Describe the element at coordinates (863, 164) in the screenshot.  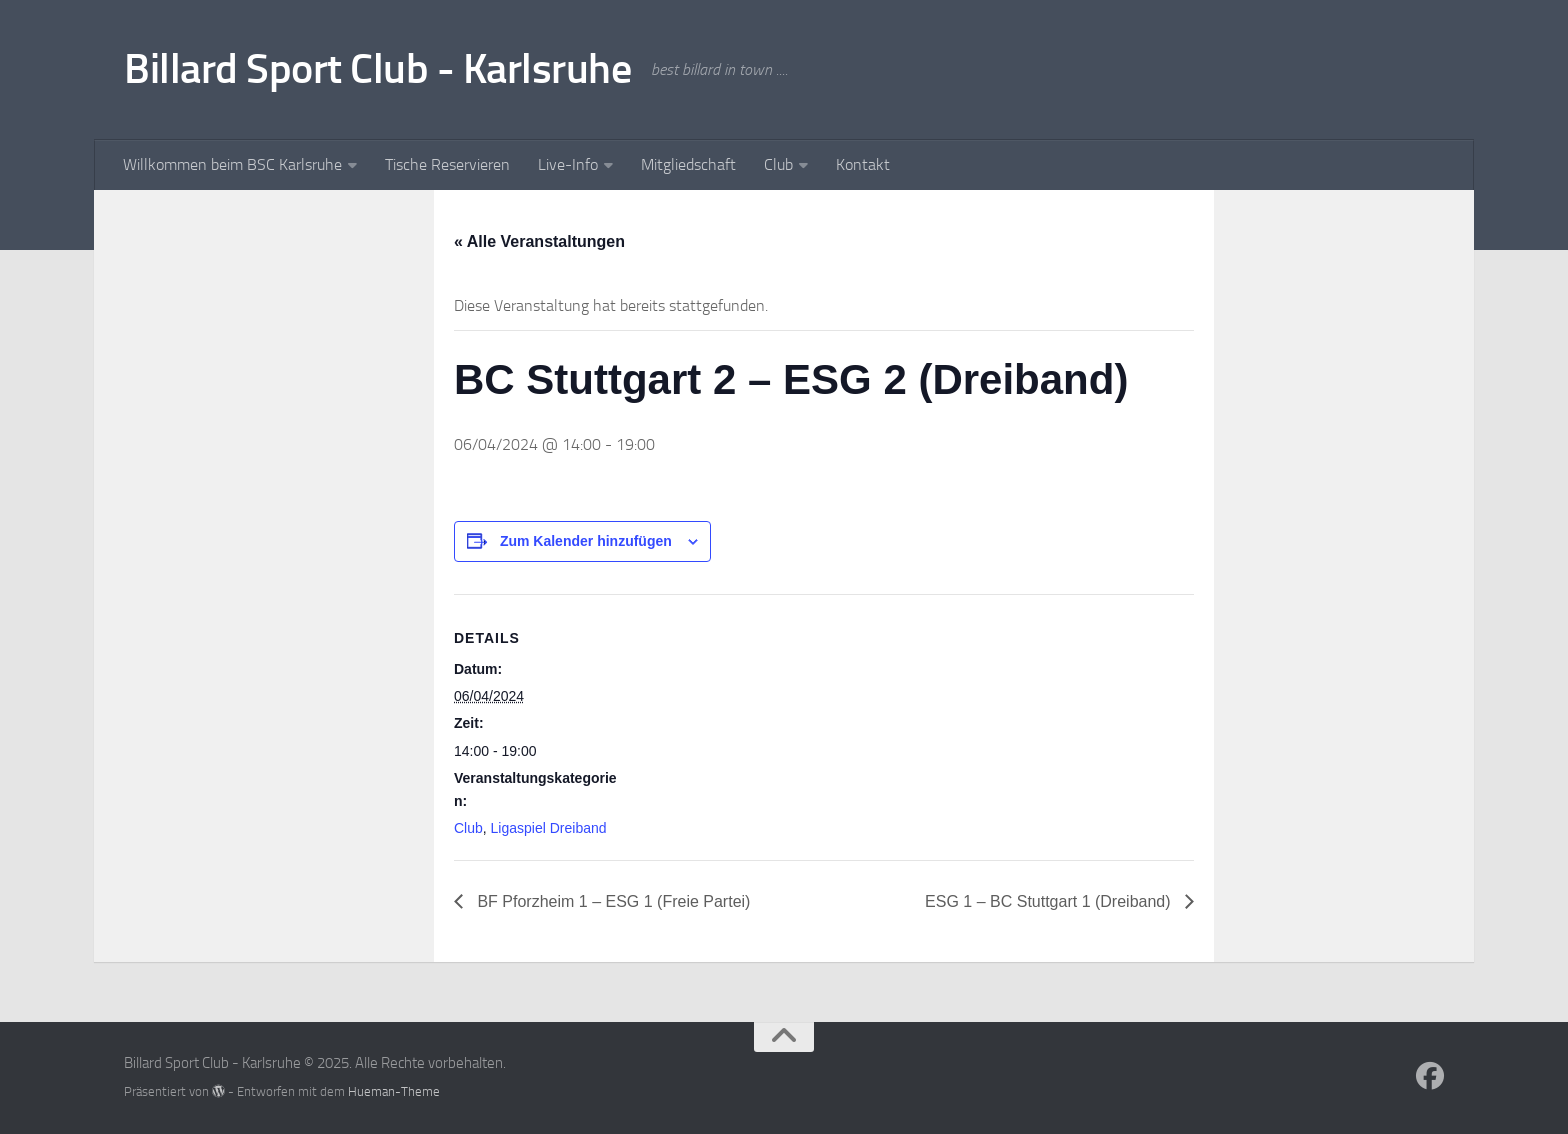
I see `Kontakt` at that location.